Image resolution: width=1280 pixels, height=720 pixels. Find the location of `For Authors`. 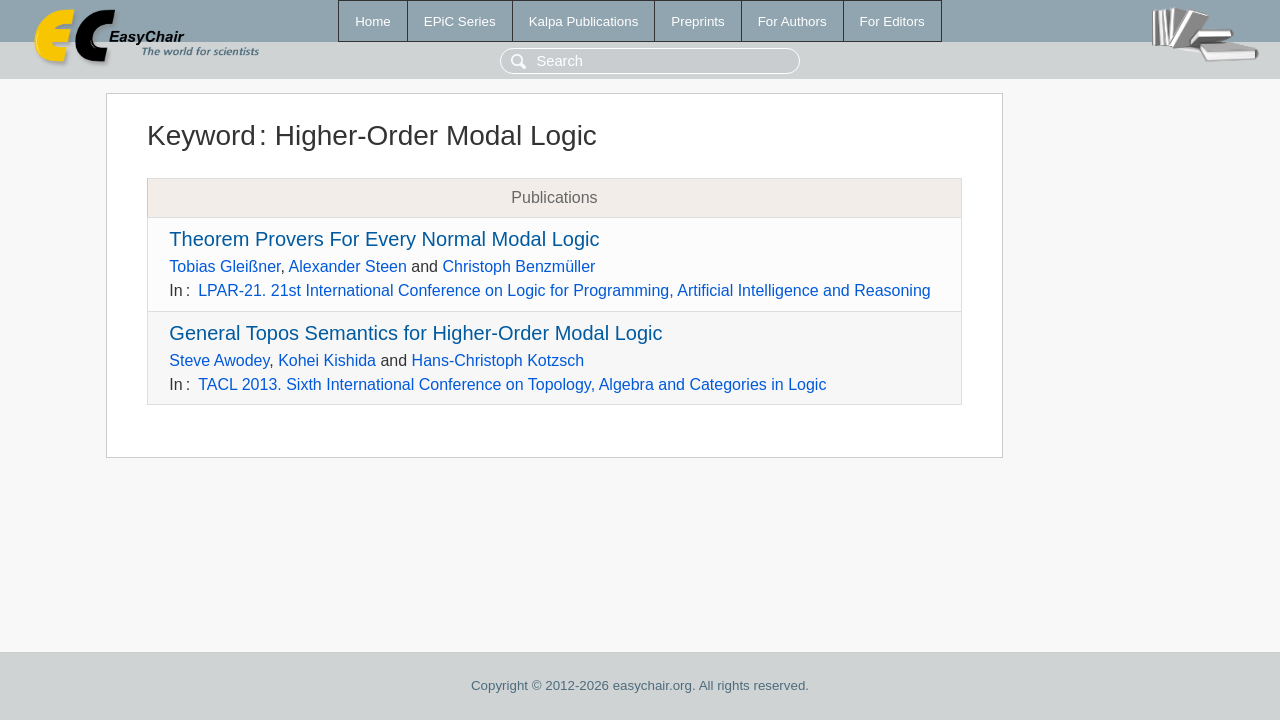

For Authors is located at coordinates (792, 21).